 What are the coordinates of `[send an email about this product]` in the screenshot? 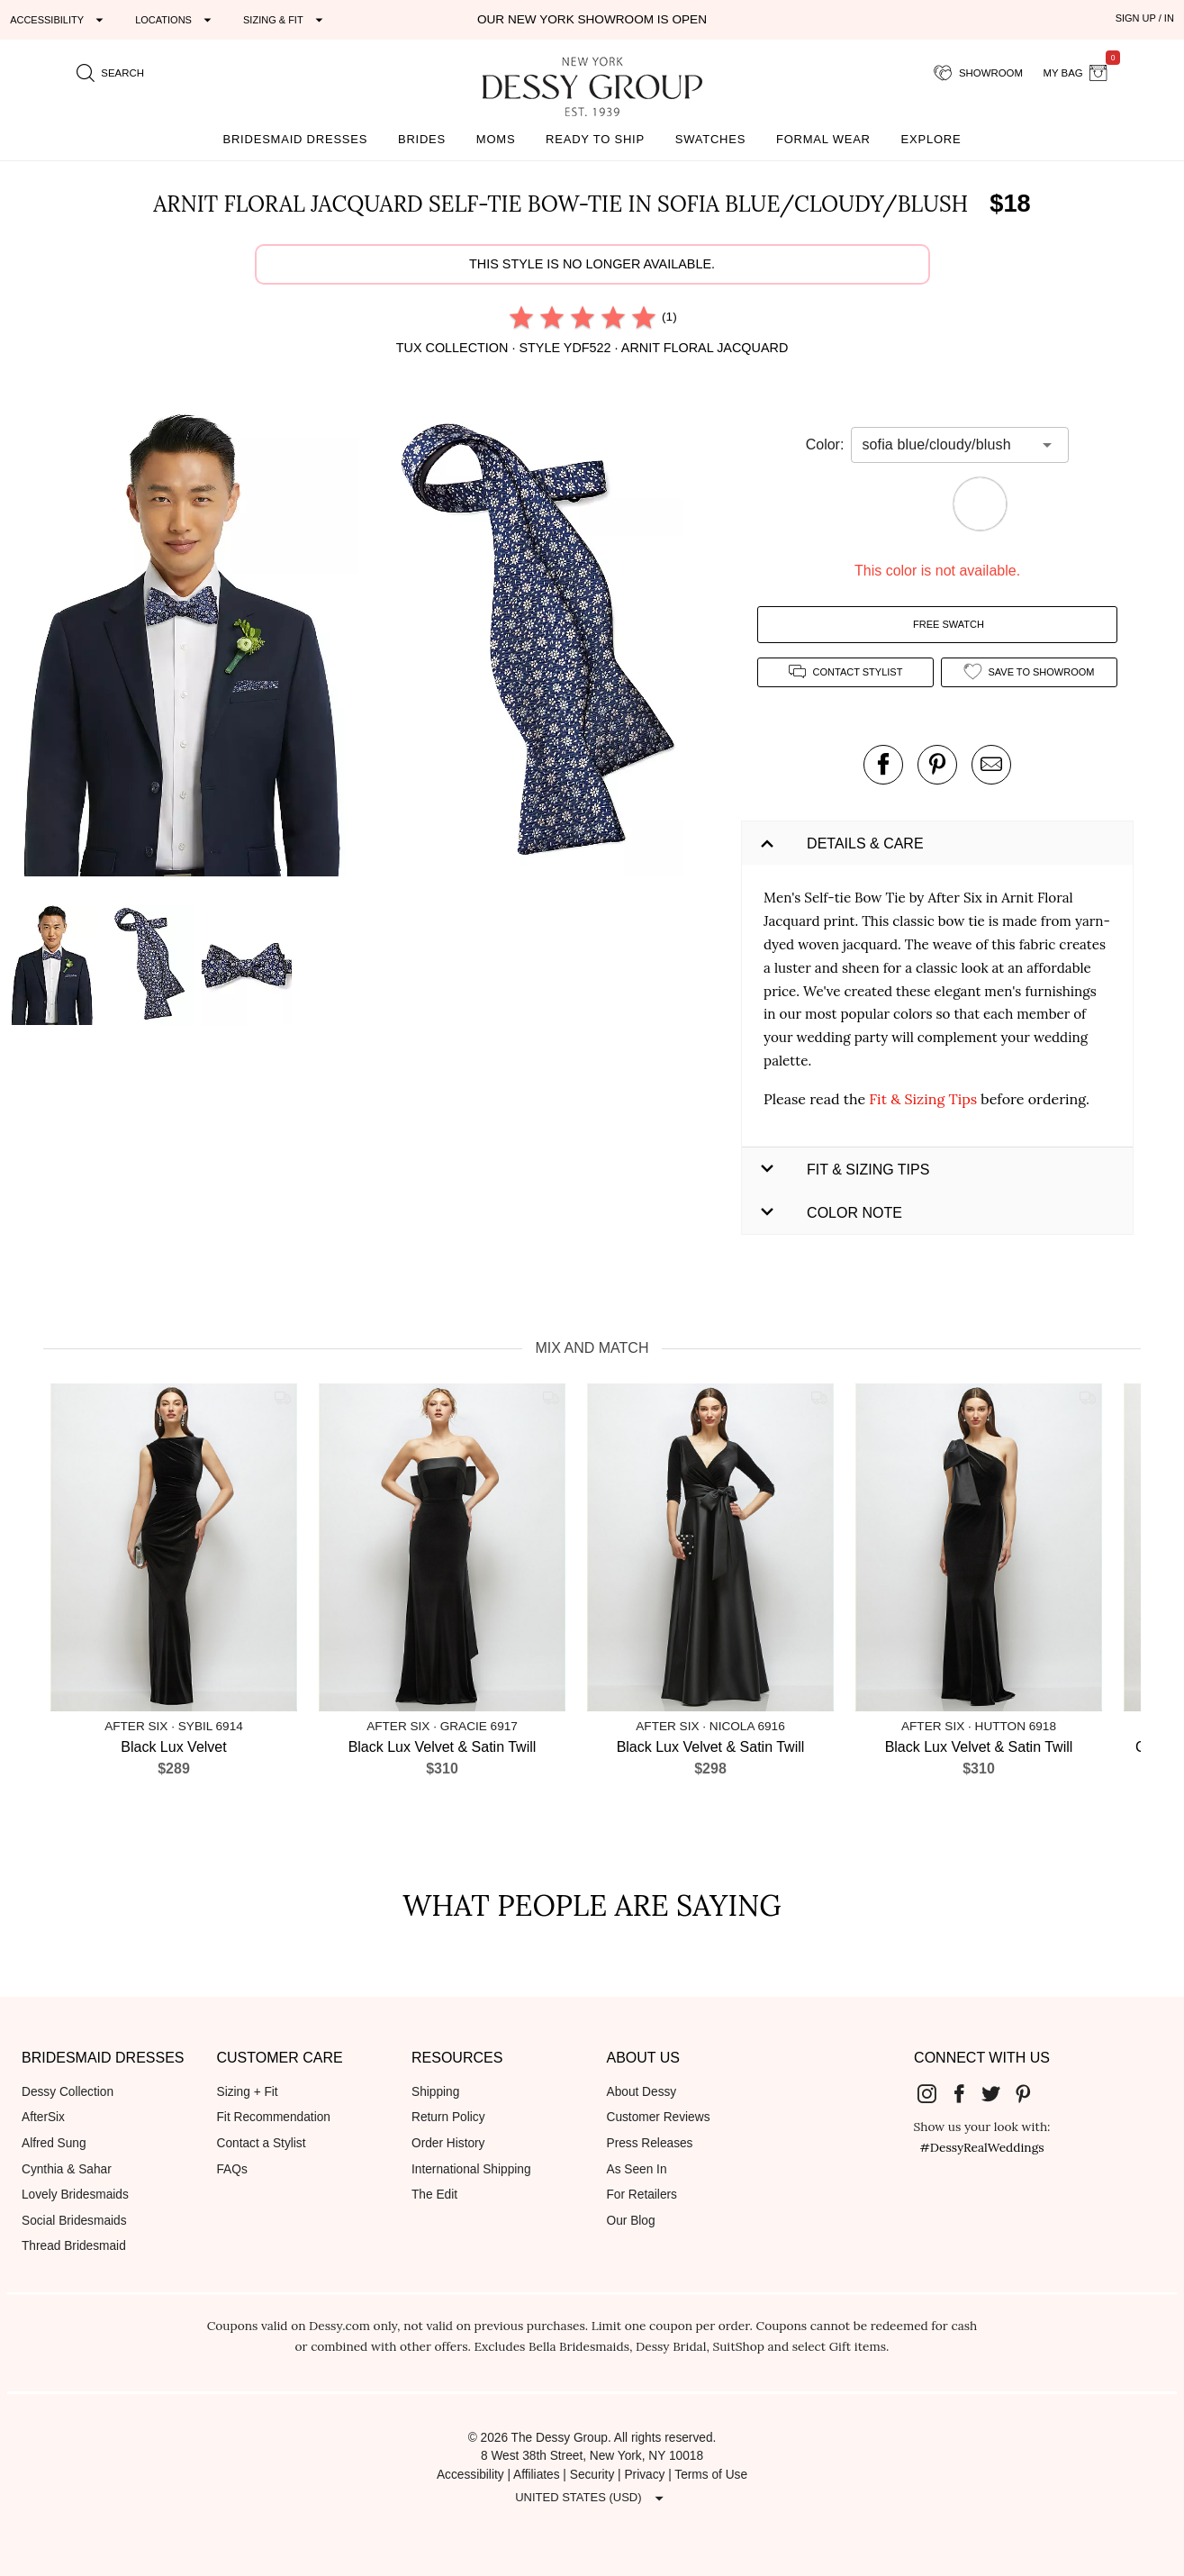 It's located at (991, 765).